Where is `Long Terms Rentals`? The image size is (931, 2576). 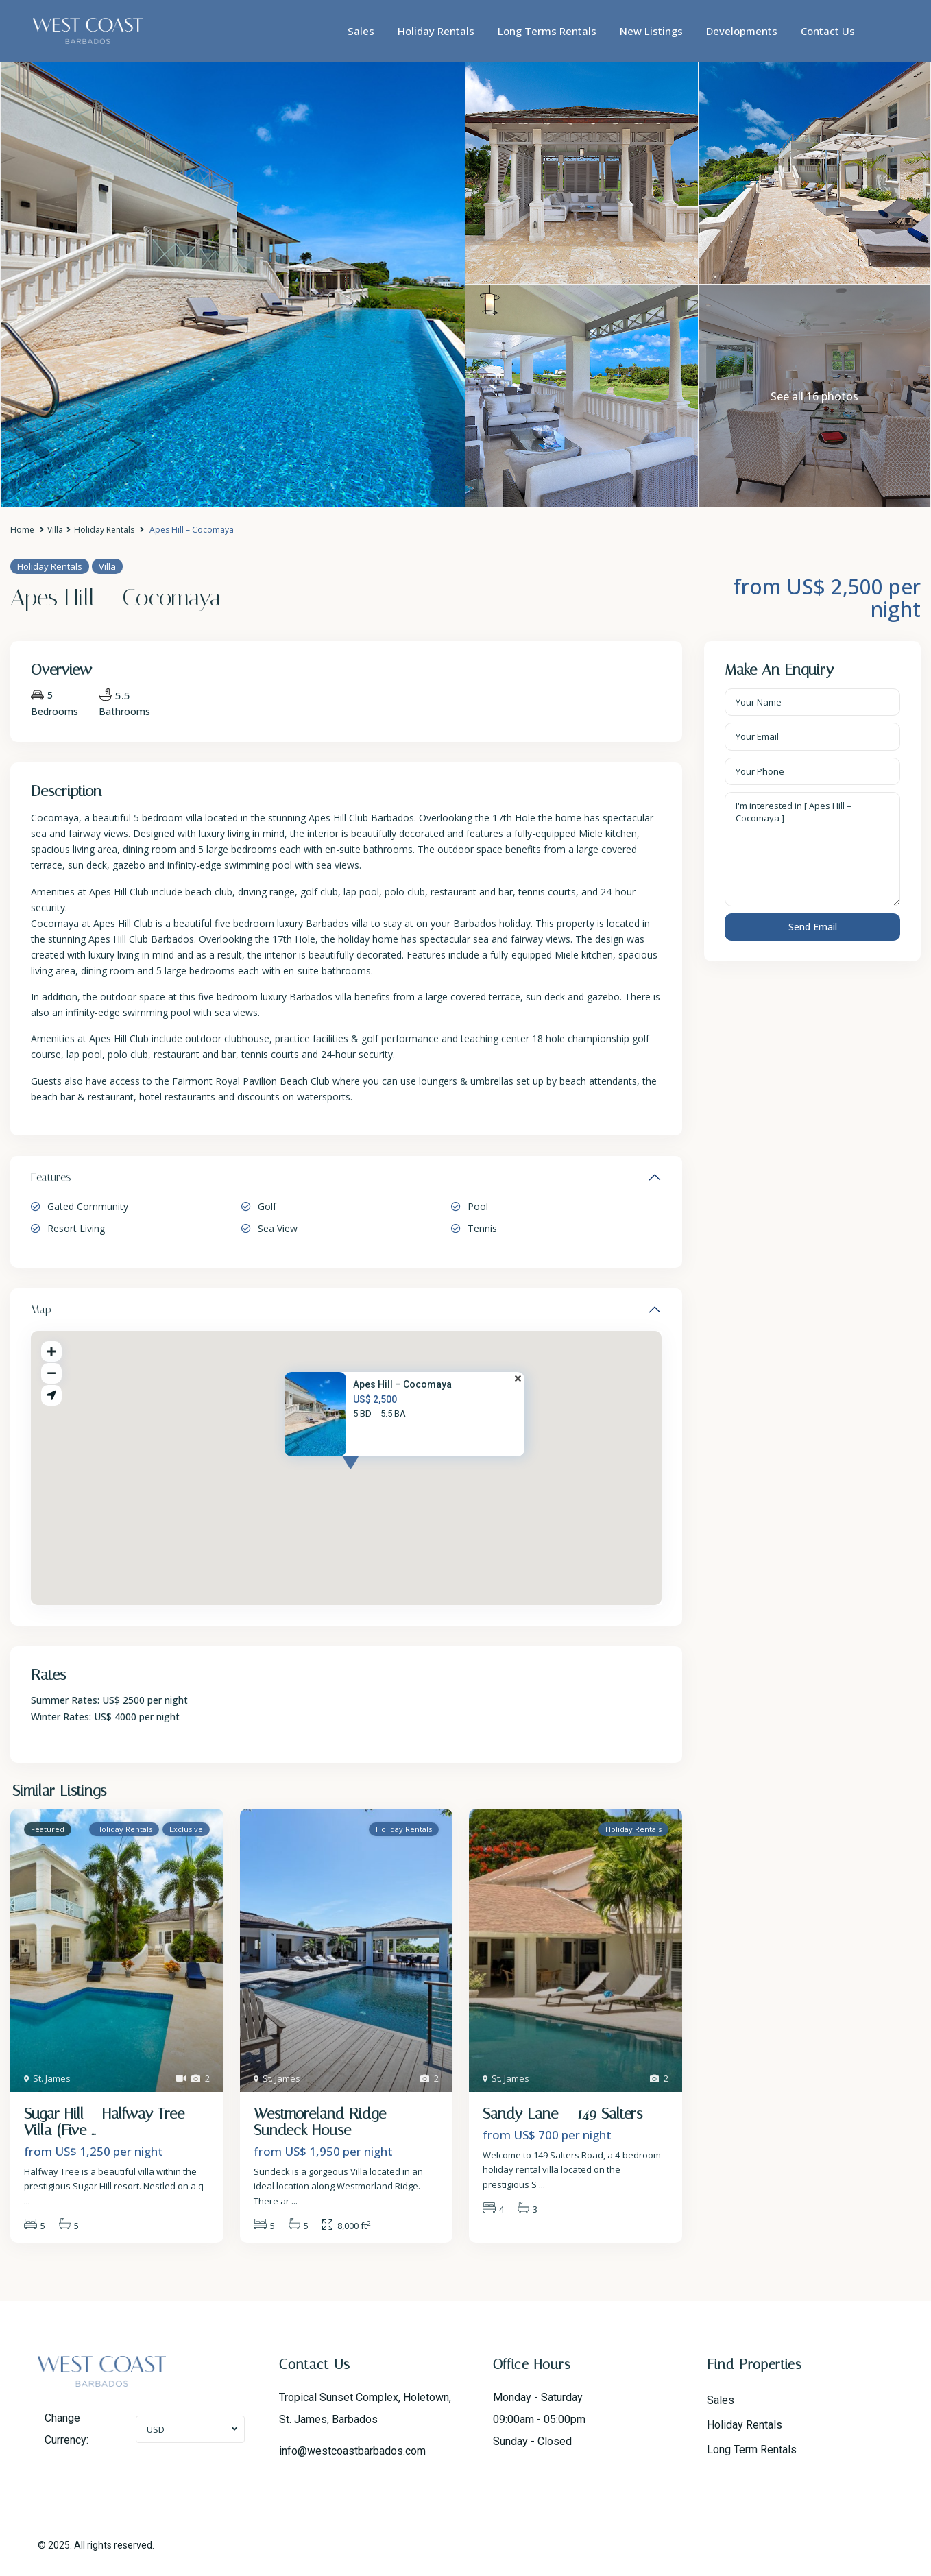 Long Terms Rentals is located at coordinates (547, 31).